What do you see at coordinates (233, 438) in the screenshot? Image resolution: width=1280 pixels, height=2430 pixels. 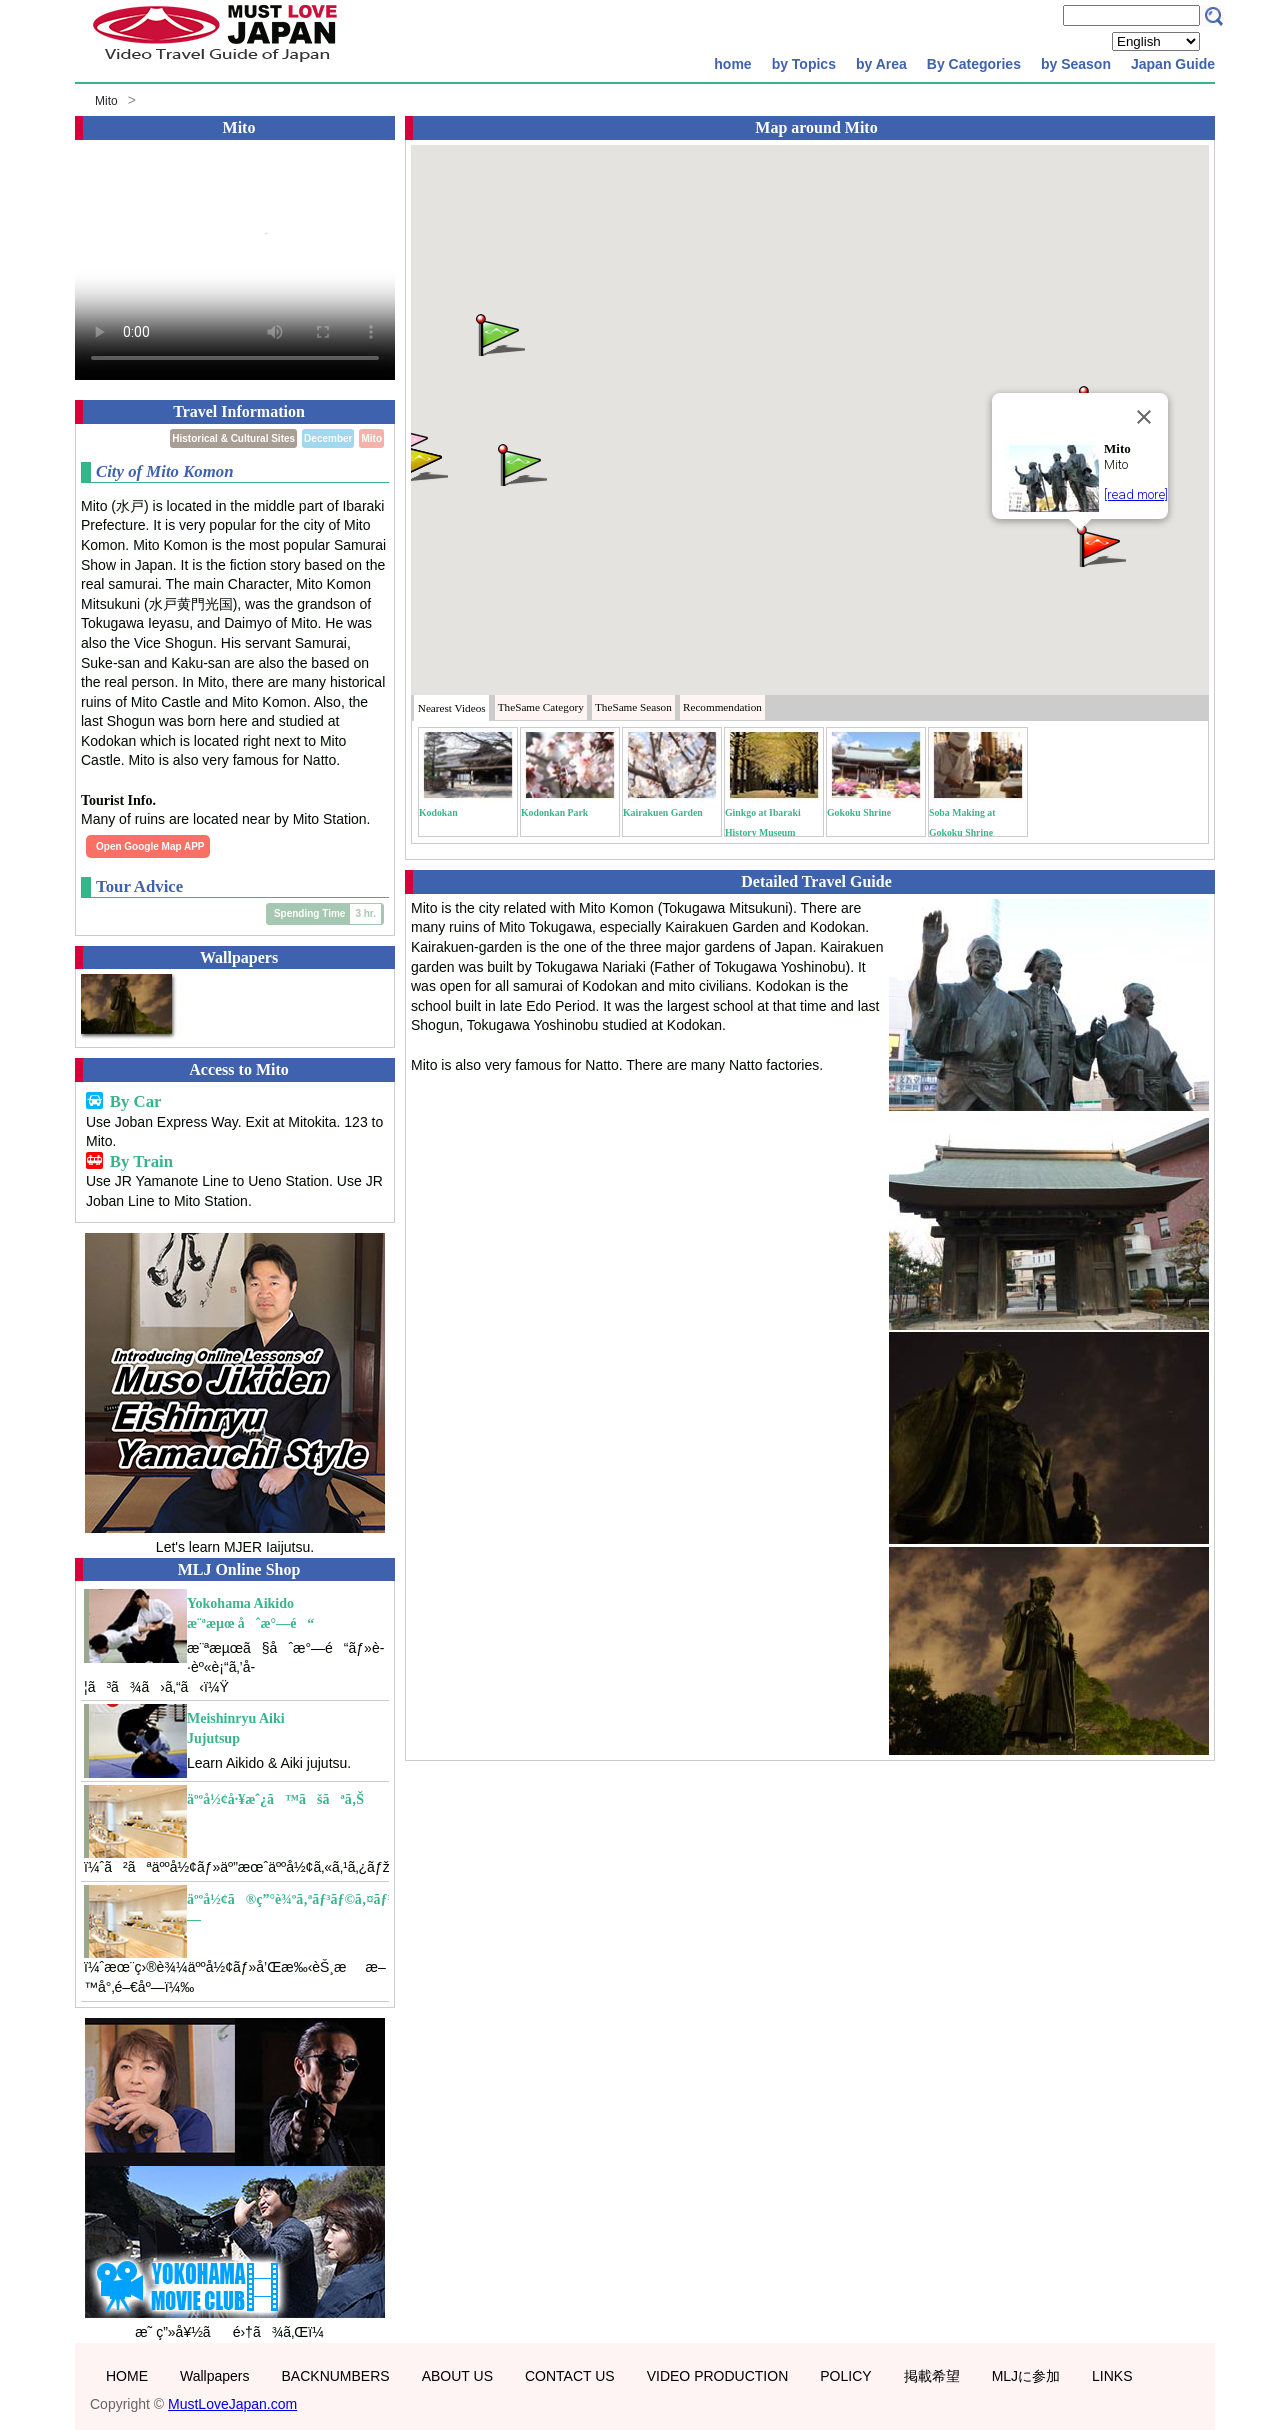 I see `Historical & Cultural Sites` at bounding box center [233, 438].